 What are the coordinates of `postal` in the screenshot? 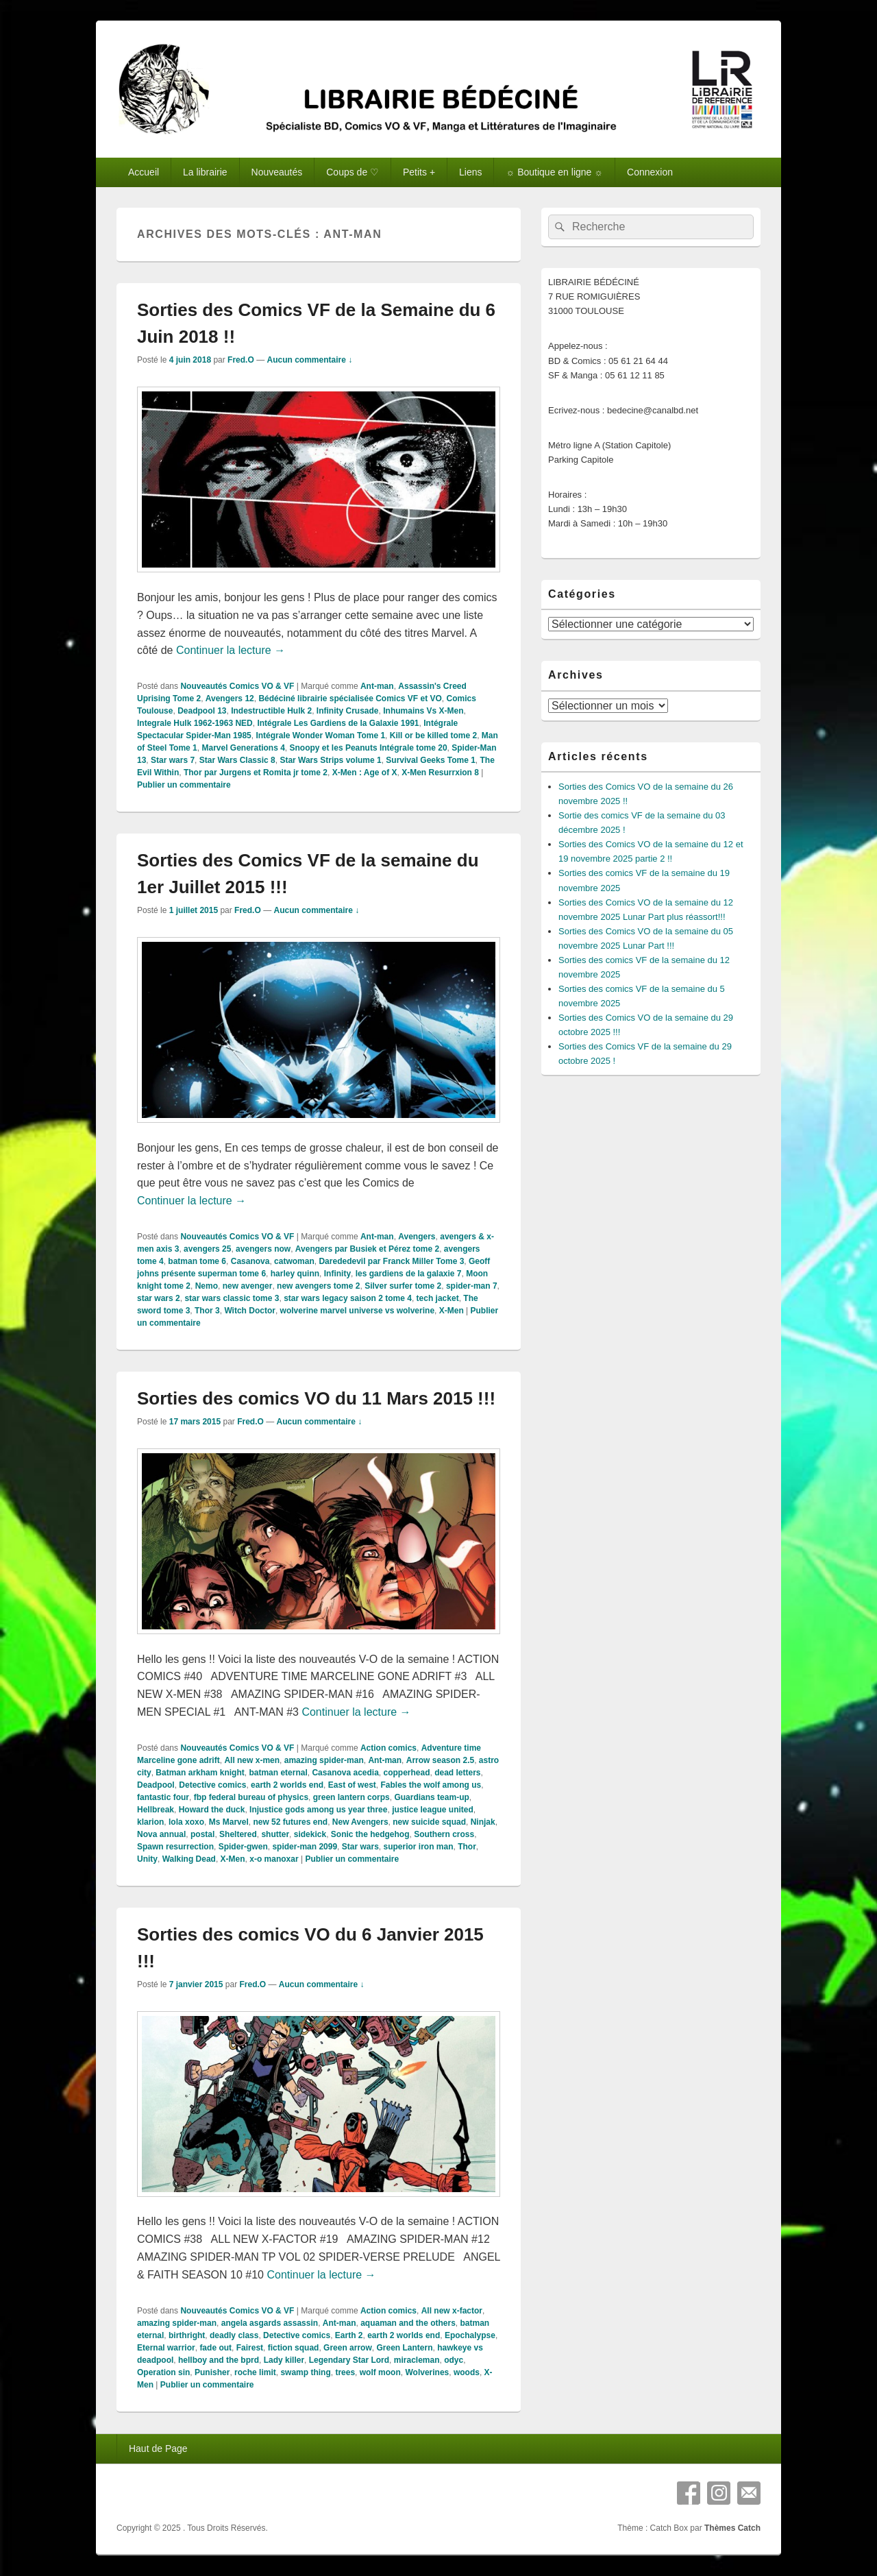 It's located at (202, 1834).